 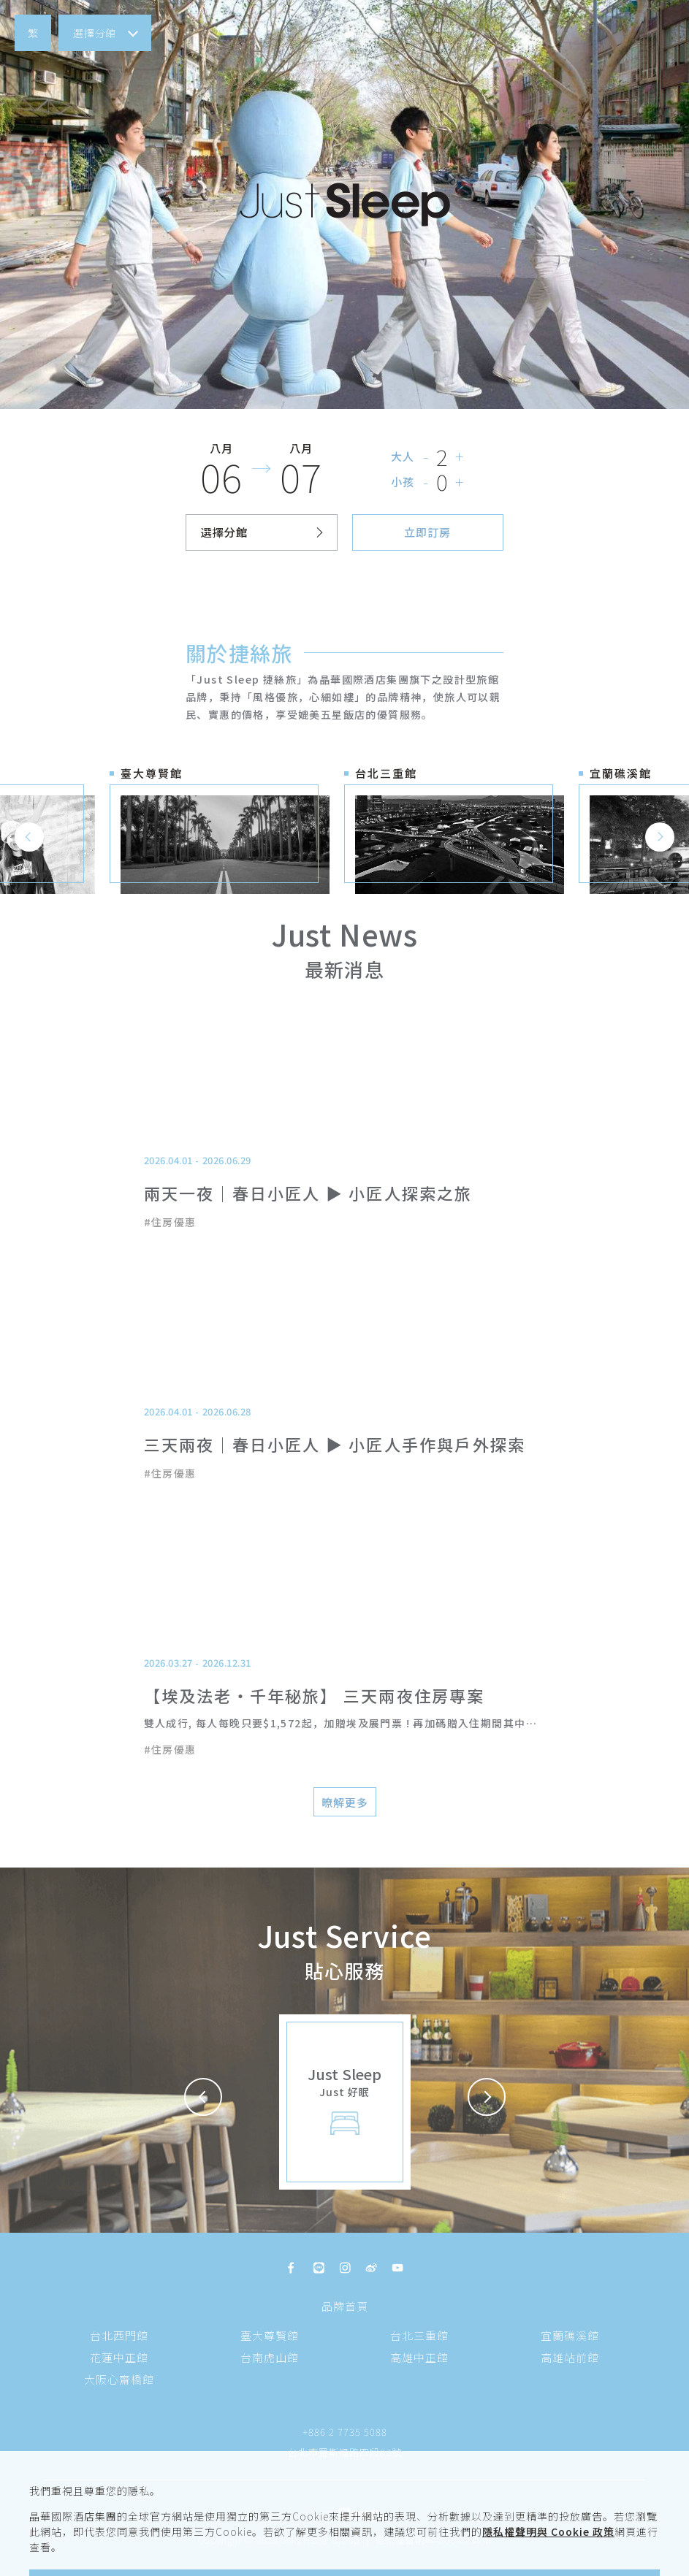 I want to click on #住房優惠, so click(x=170, y=1222).